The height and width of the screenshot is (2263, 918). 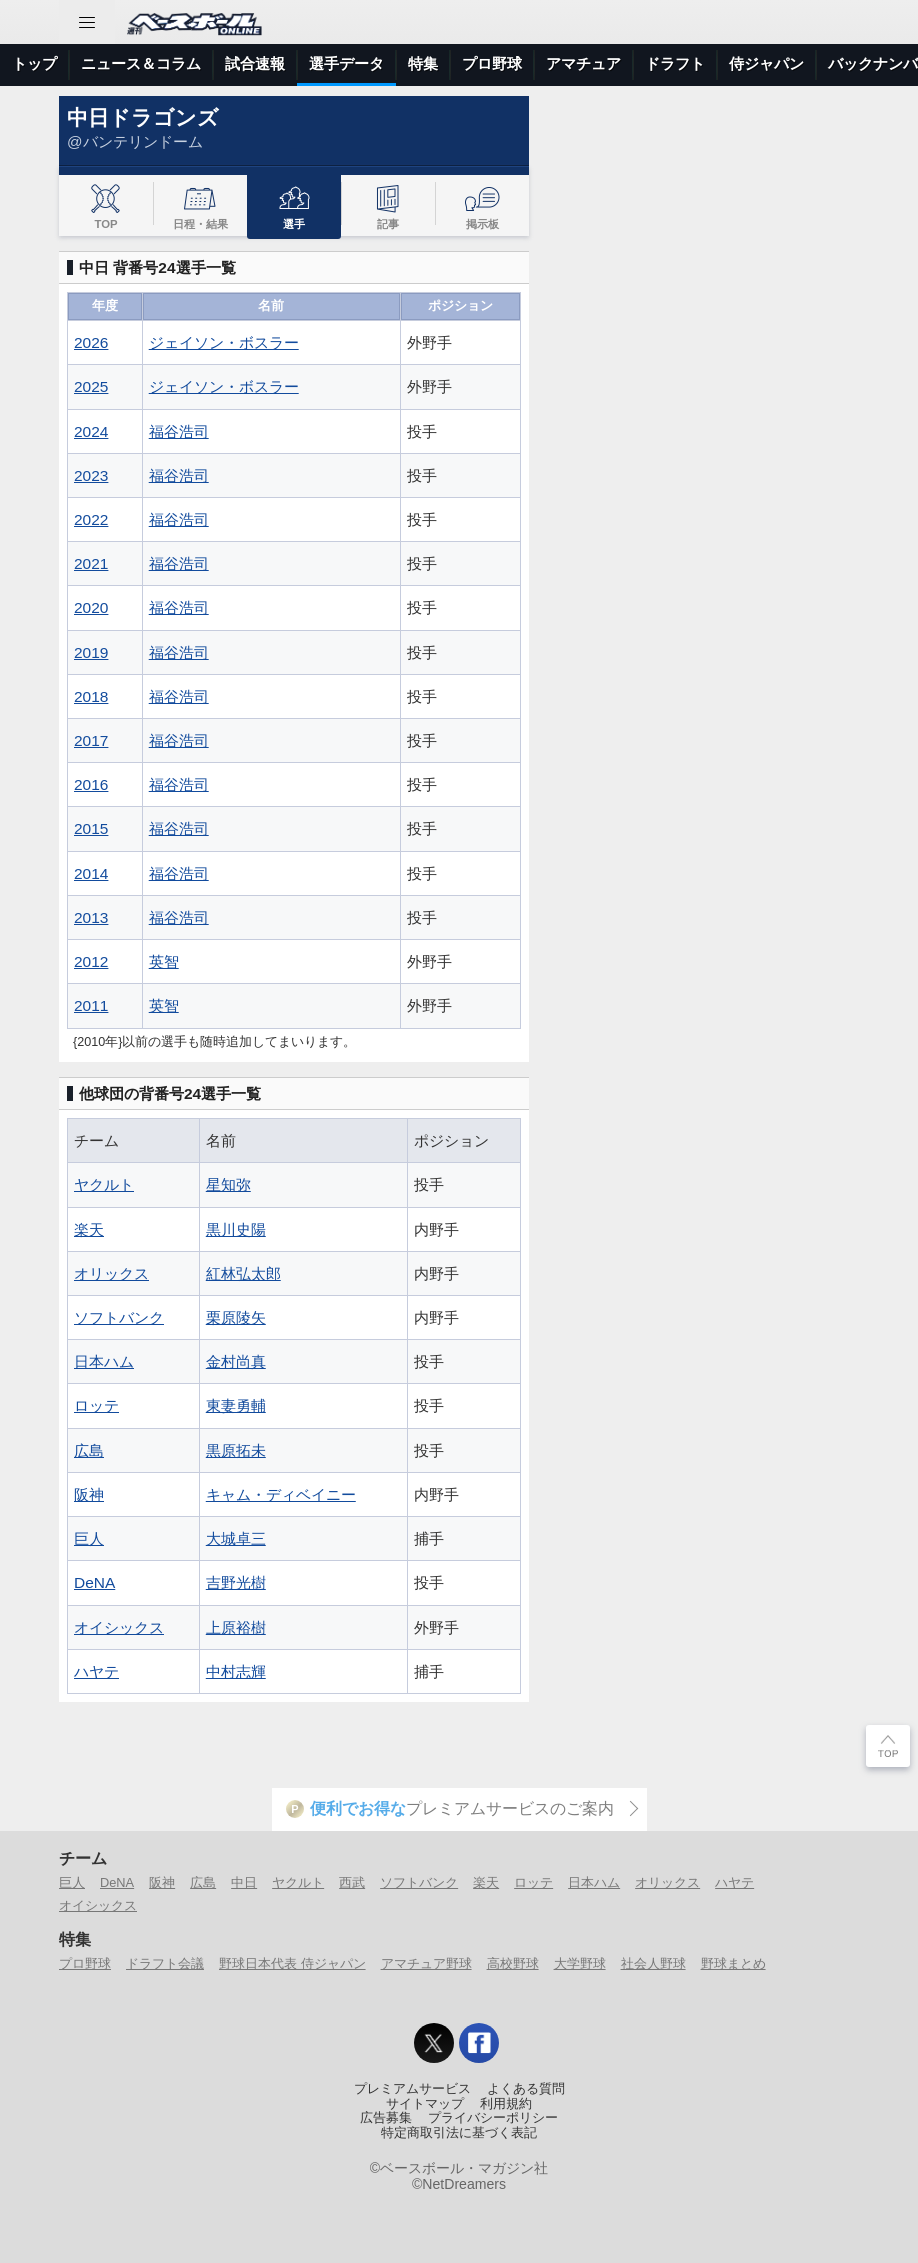 I want to click on 栗原陵矢, so click(x=236, y=1317).